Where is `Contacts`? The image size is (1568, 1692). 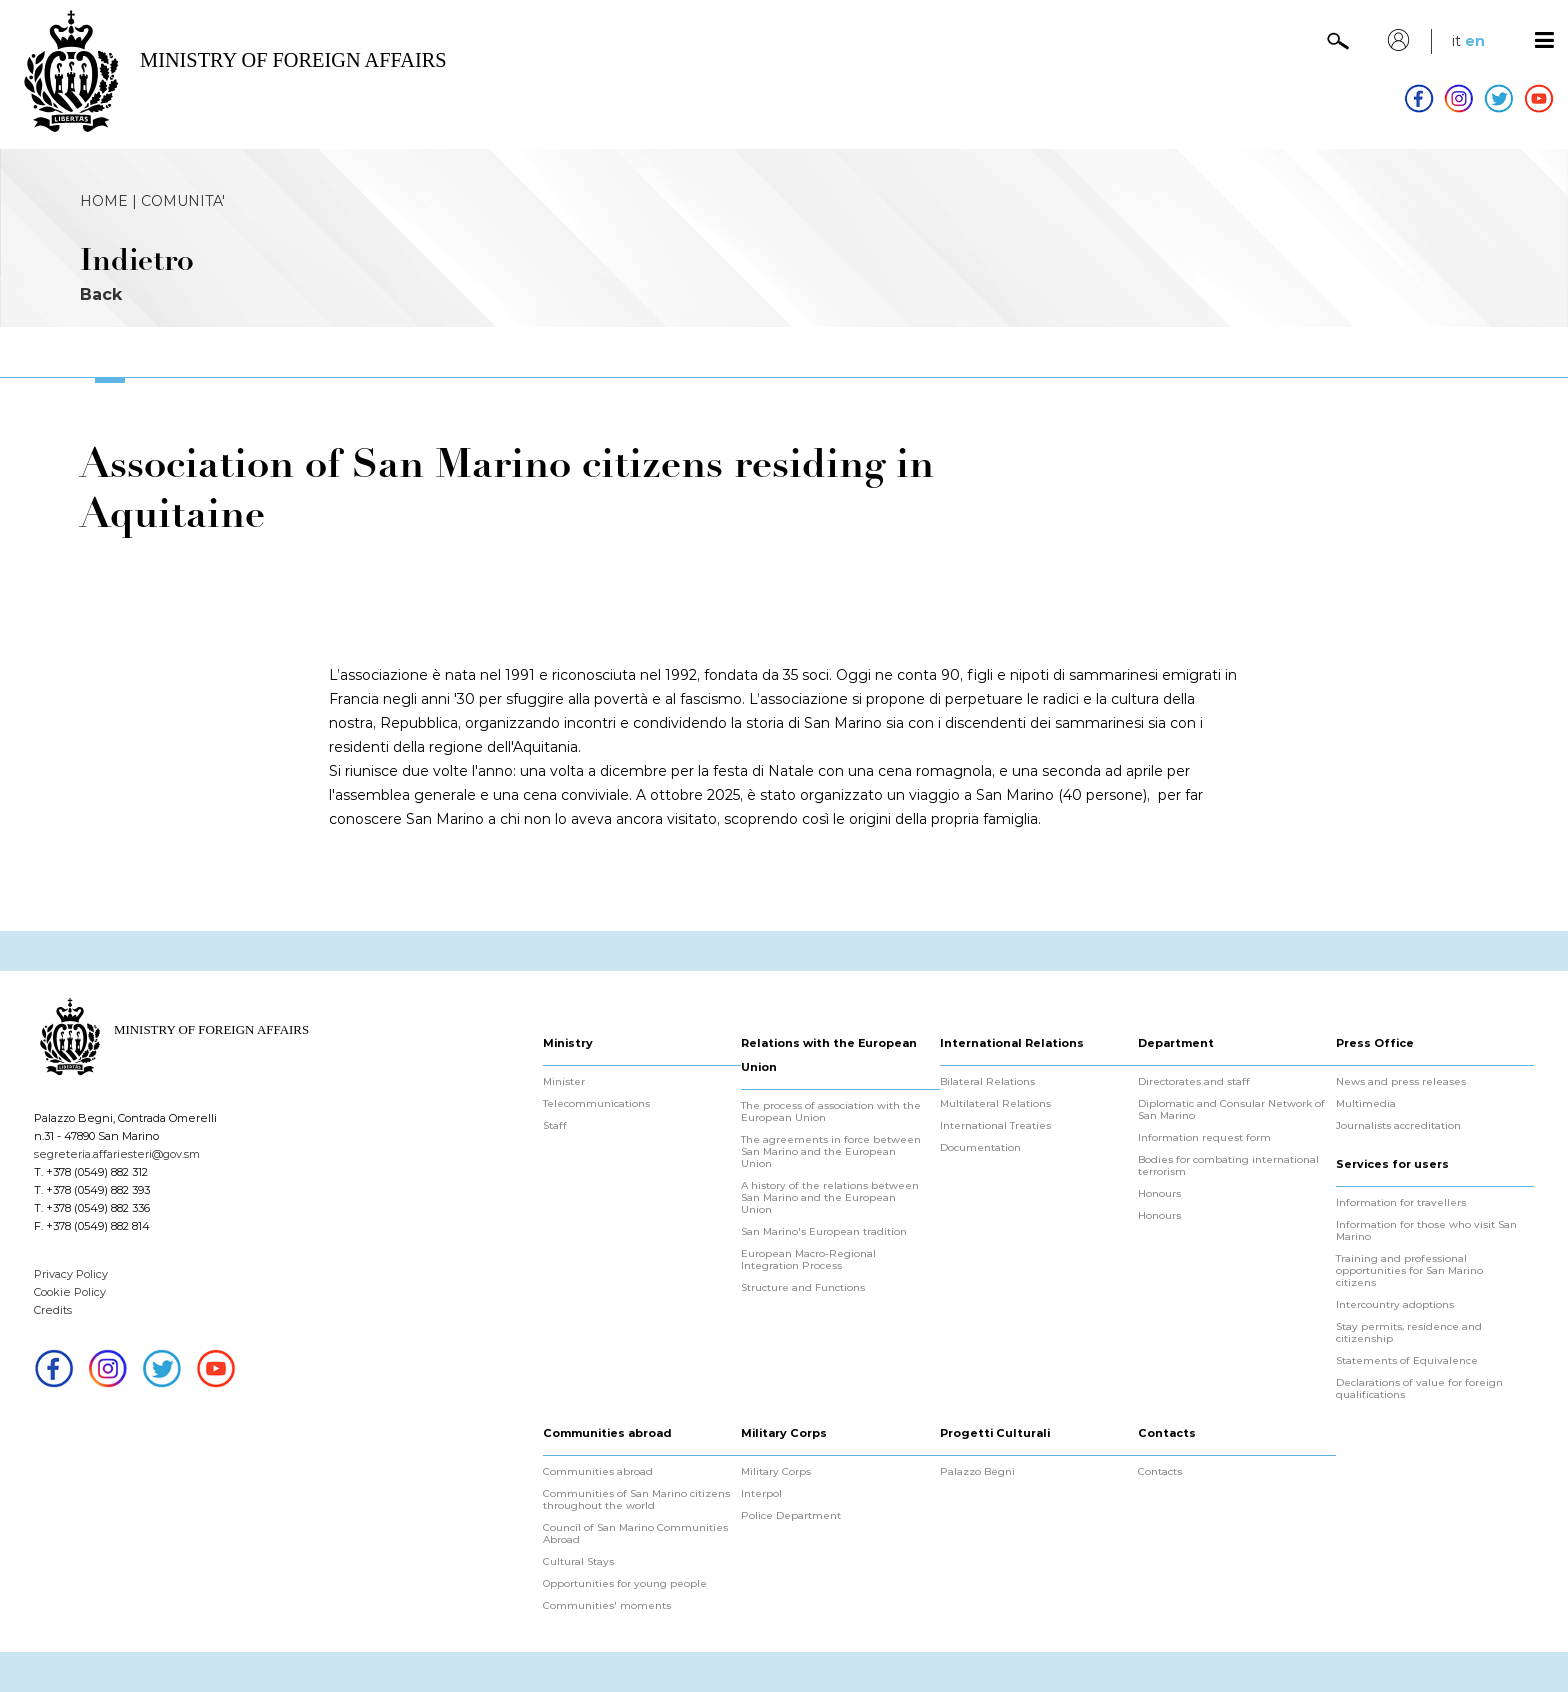 Contacts is located at coordinates (1160, 1472).